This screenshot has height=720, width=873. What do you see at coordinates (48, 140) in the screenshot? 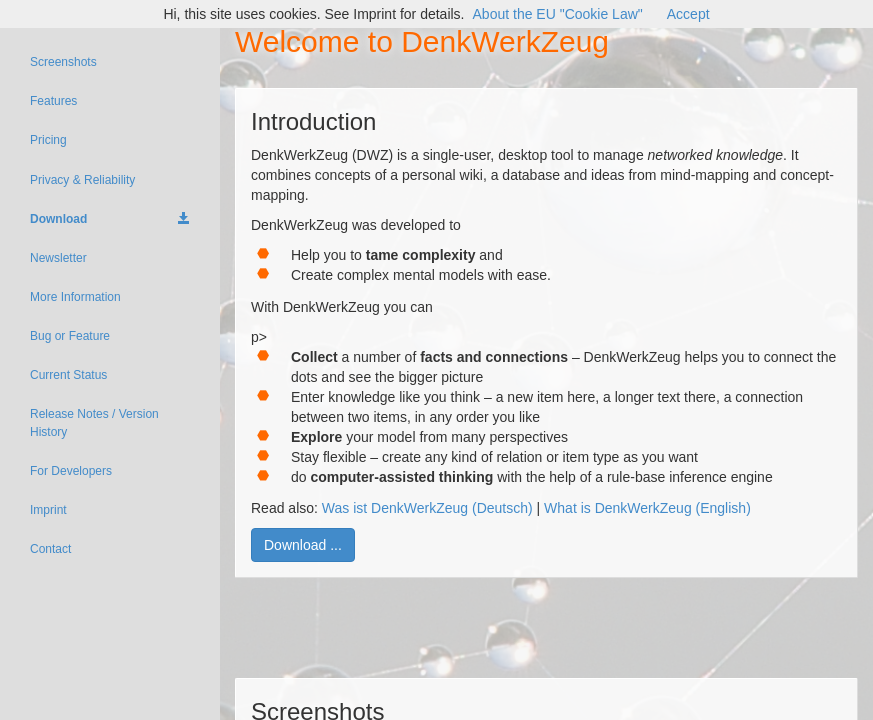
I see `Pricing` at bounding box center [48, 140].